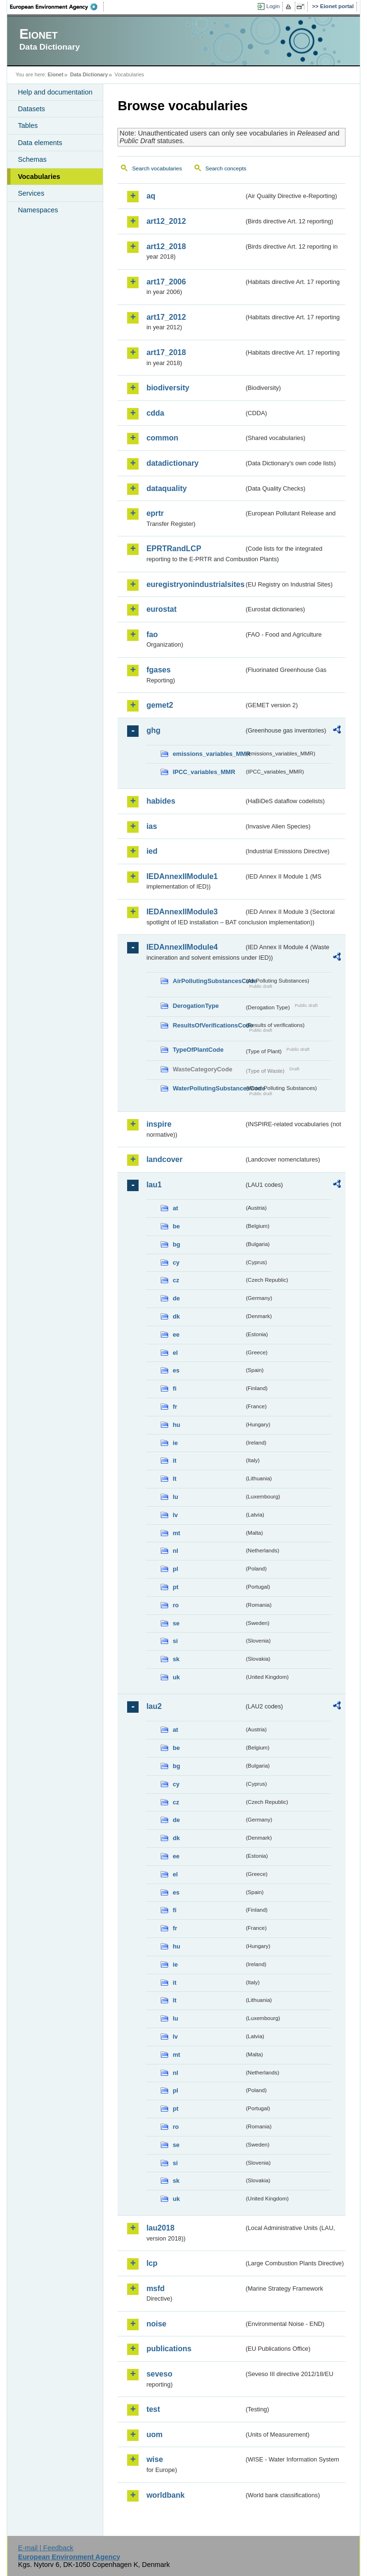 The width and height of the screenshot is (367, 2576). What do you see at coordinates (154, 1706) in the screenshot?
I see `lau2` at bounding box center [154, 1706].